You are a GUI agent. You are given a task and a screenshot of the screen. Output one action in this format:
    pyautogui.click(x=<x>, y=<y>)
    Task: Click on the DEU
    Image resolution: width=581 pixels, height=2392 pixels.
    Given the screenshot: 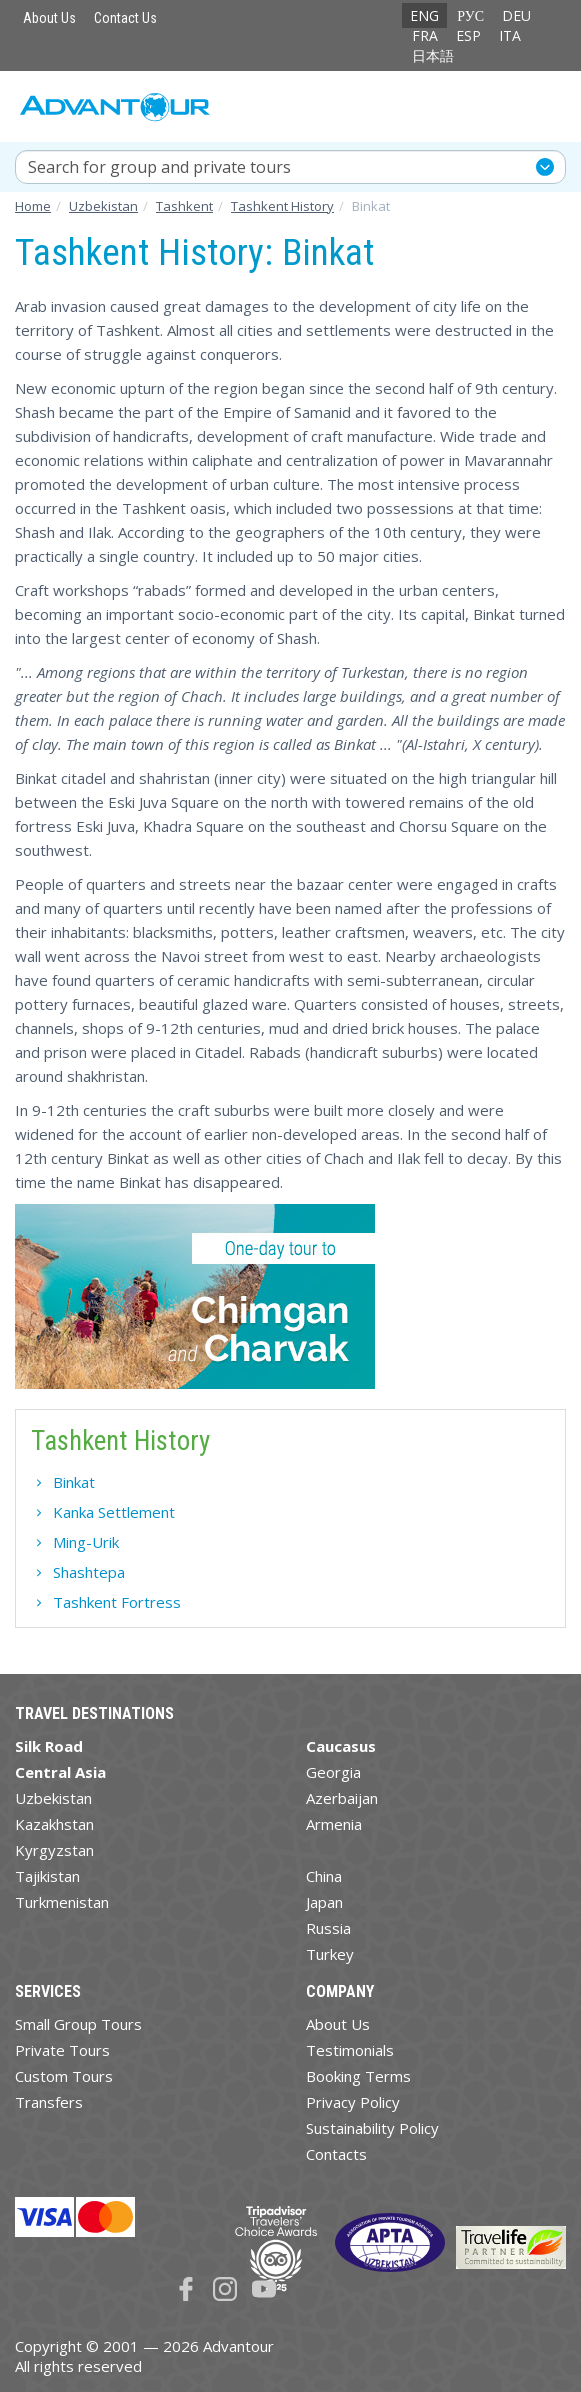 What is the action you would take?
    pyautogui.click(x=516, y=15)
    